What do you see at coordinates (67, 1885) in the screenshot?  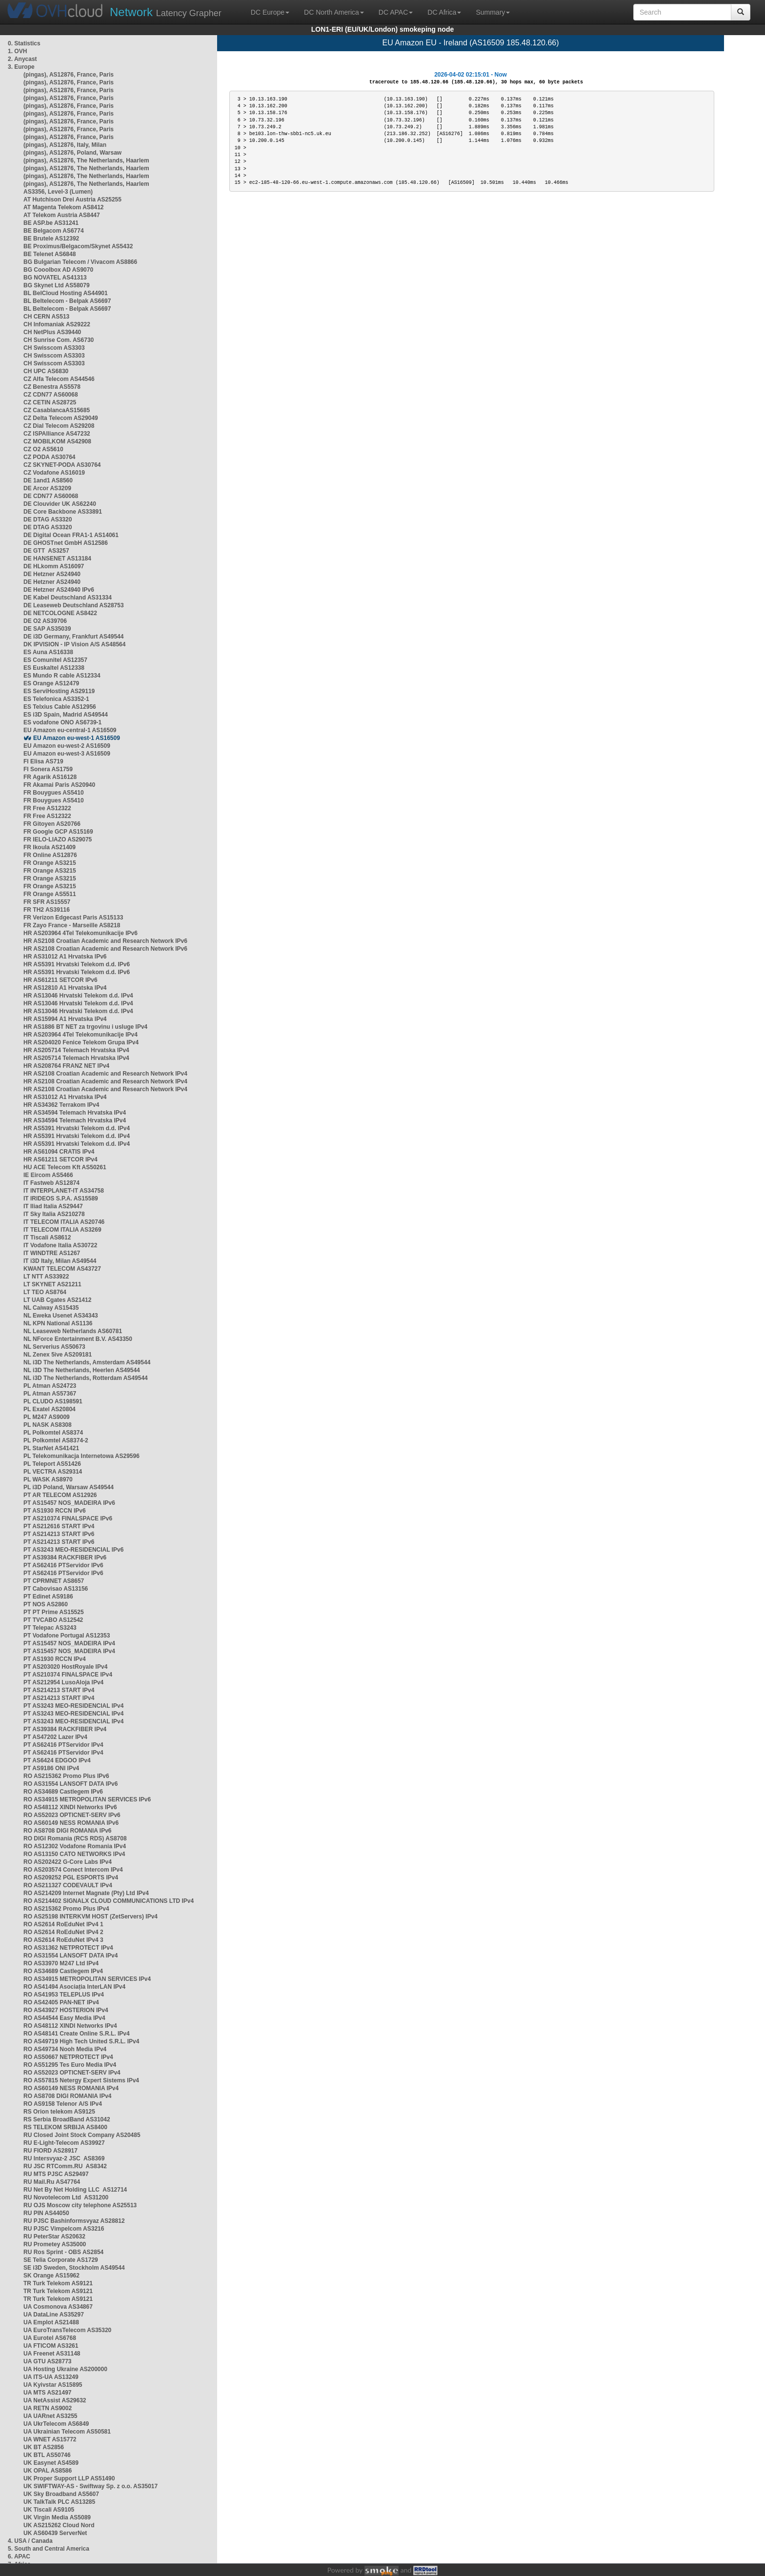 I see `RO AS211327 CODEVAULT IPv4` at bounding box center [67, 1885].